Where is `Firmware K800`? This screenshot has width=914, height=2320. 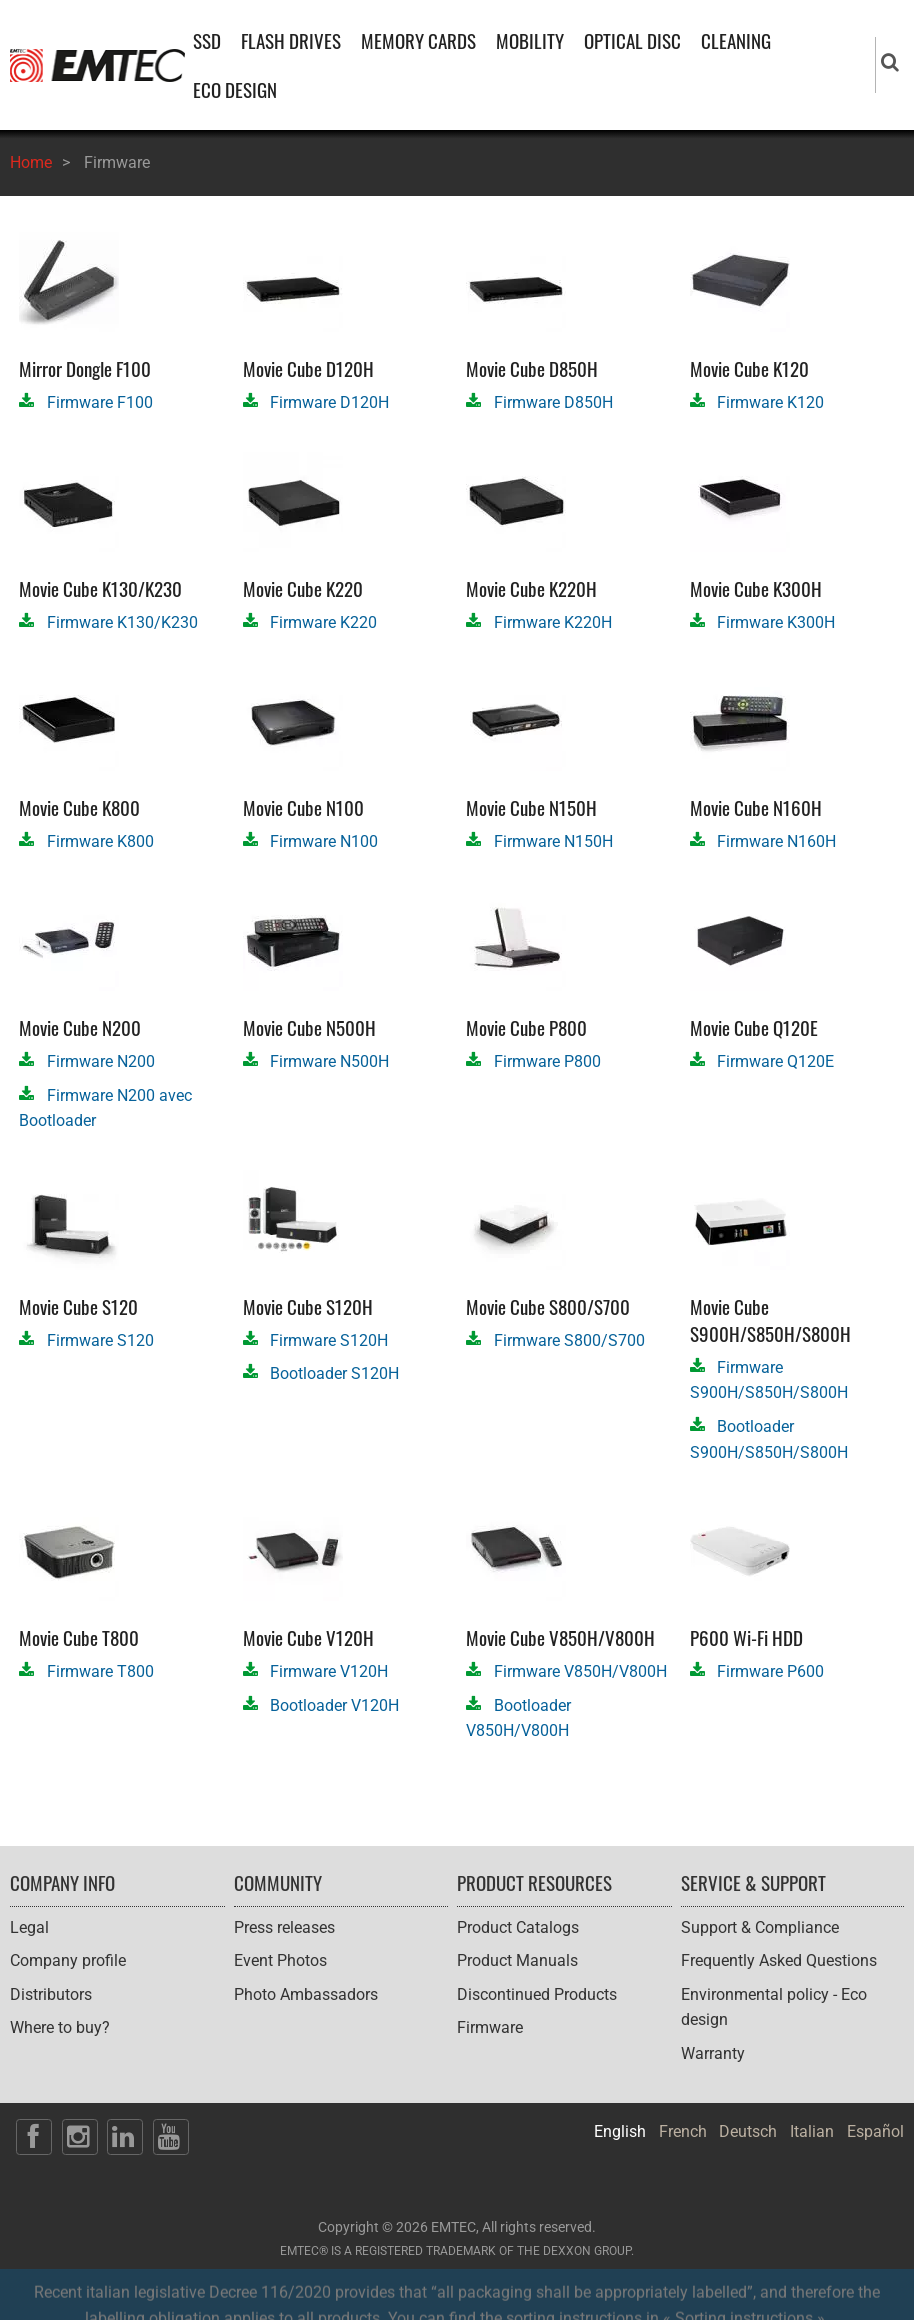
Firmware K800 is located at coordinates (100, 841).